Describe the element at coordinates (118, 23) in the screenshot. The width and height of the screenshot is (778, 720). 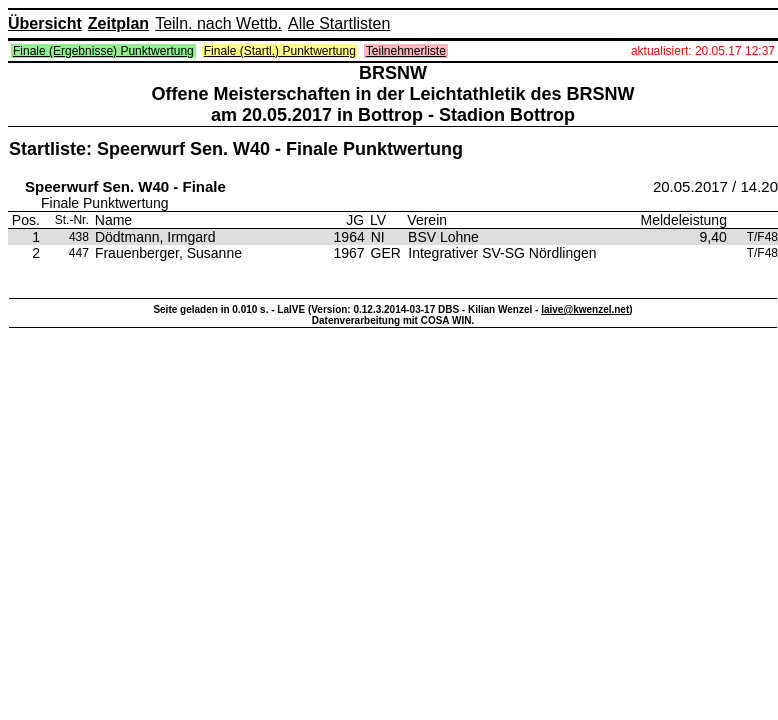
I see `Zeitplan` at that location.